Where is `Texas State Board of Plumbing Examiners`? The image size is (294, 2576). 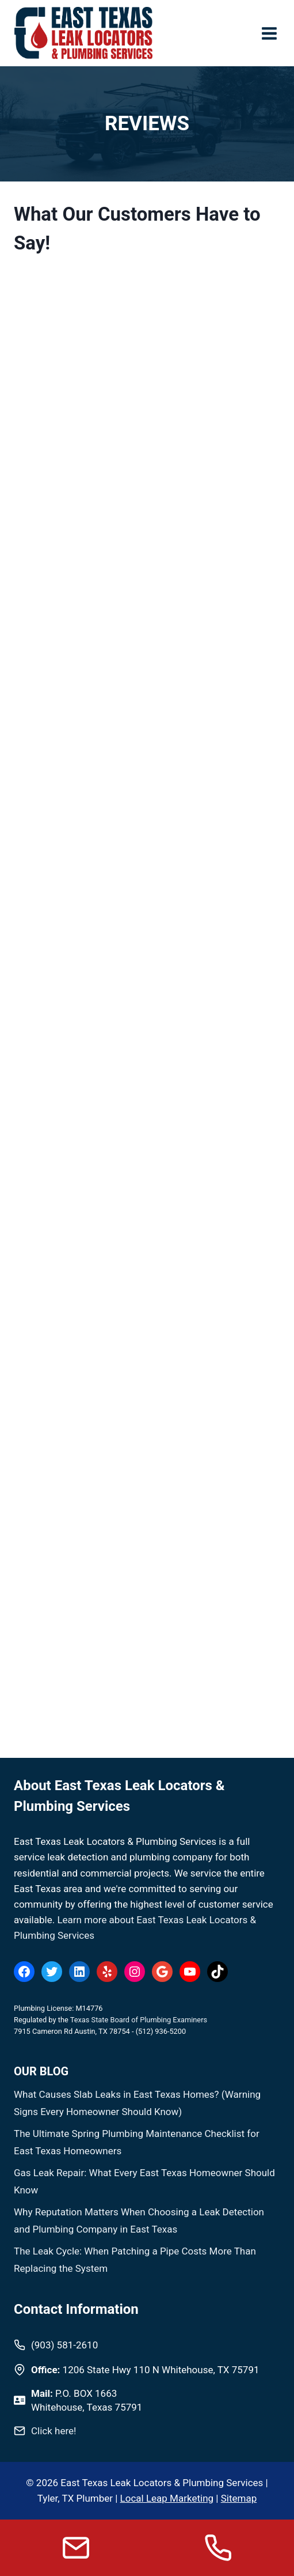
Texas State Board of Plumbing Examiners is located at coordinates (138, 2019).